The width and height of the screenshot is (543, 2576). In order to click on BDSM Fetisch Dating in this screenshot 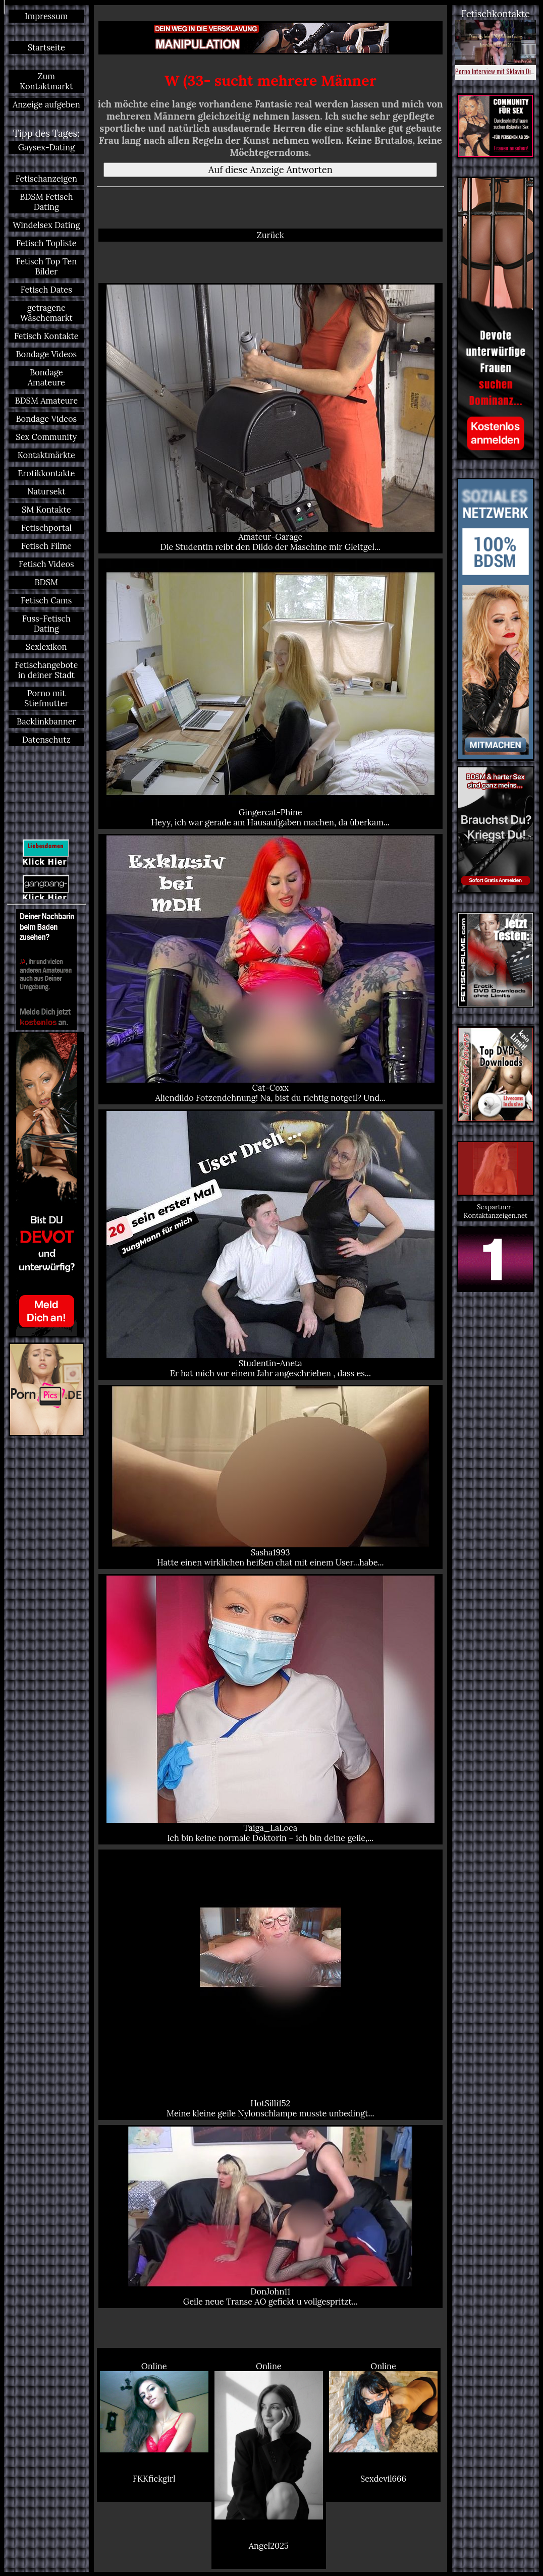, I will do `click(46, 202)`.